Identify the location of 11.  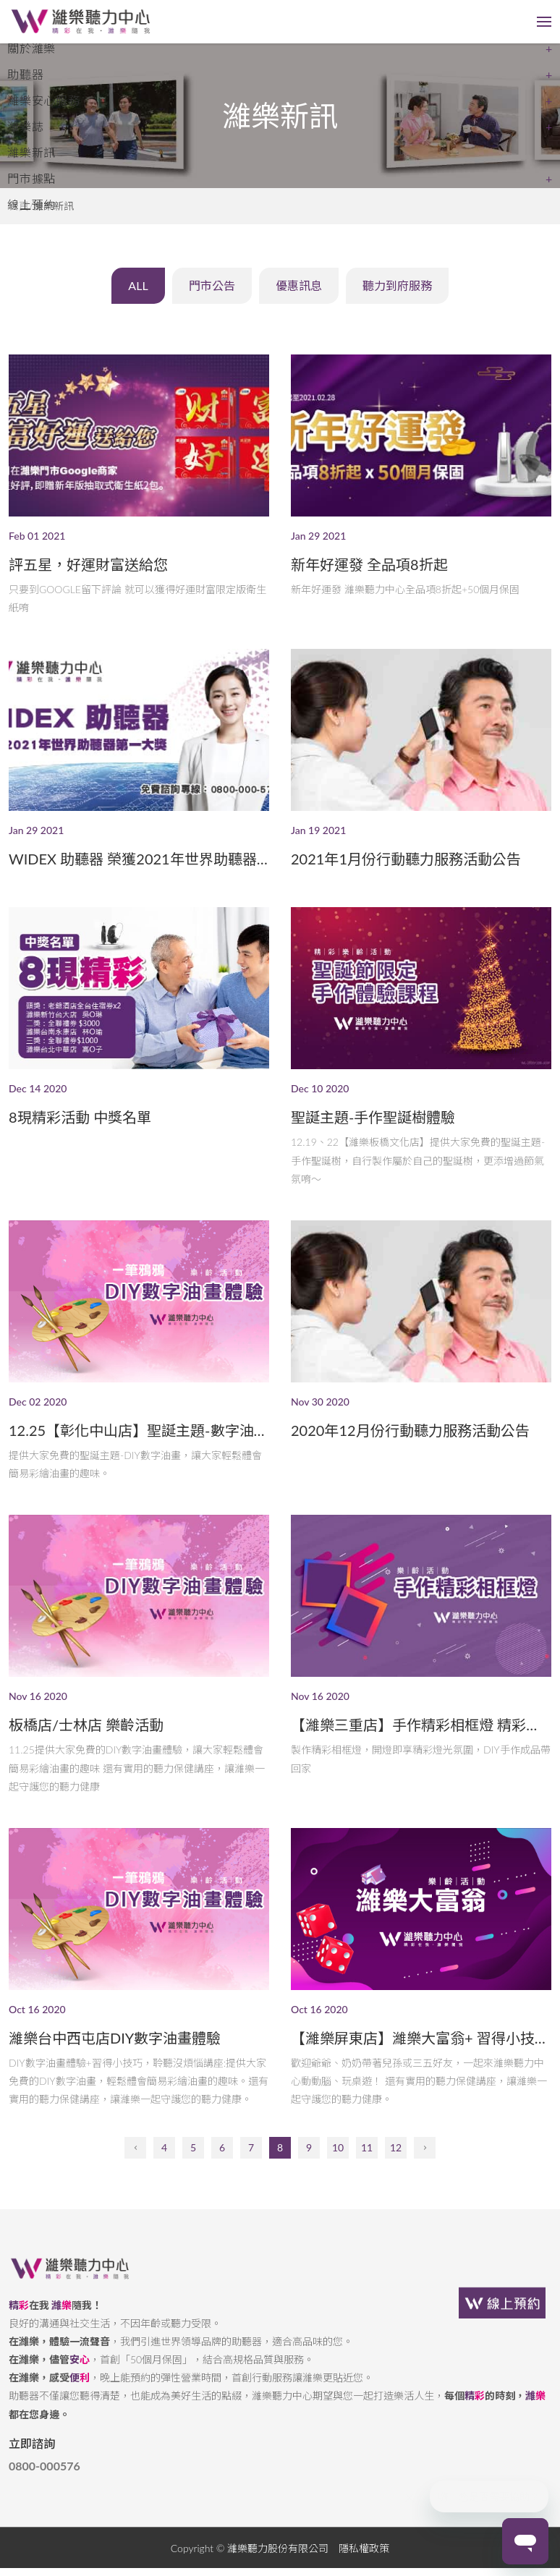
(367, 2167).